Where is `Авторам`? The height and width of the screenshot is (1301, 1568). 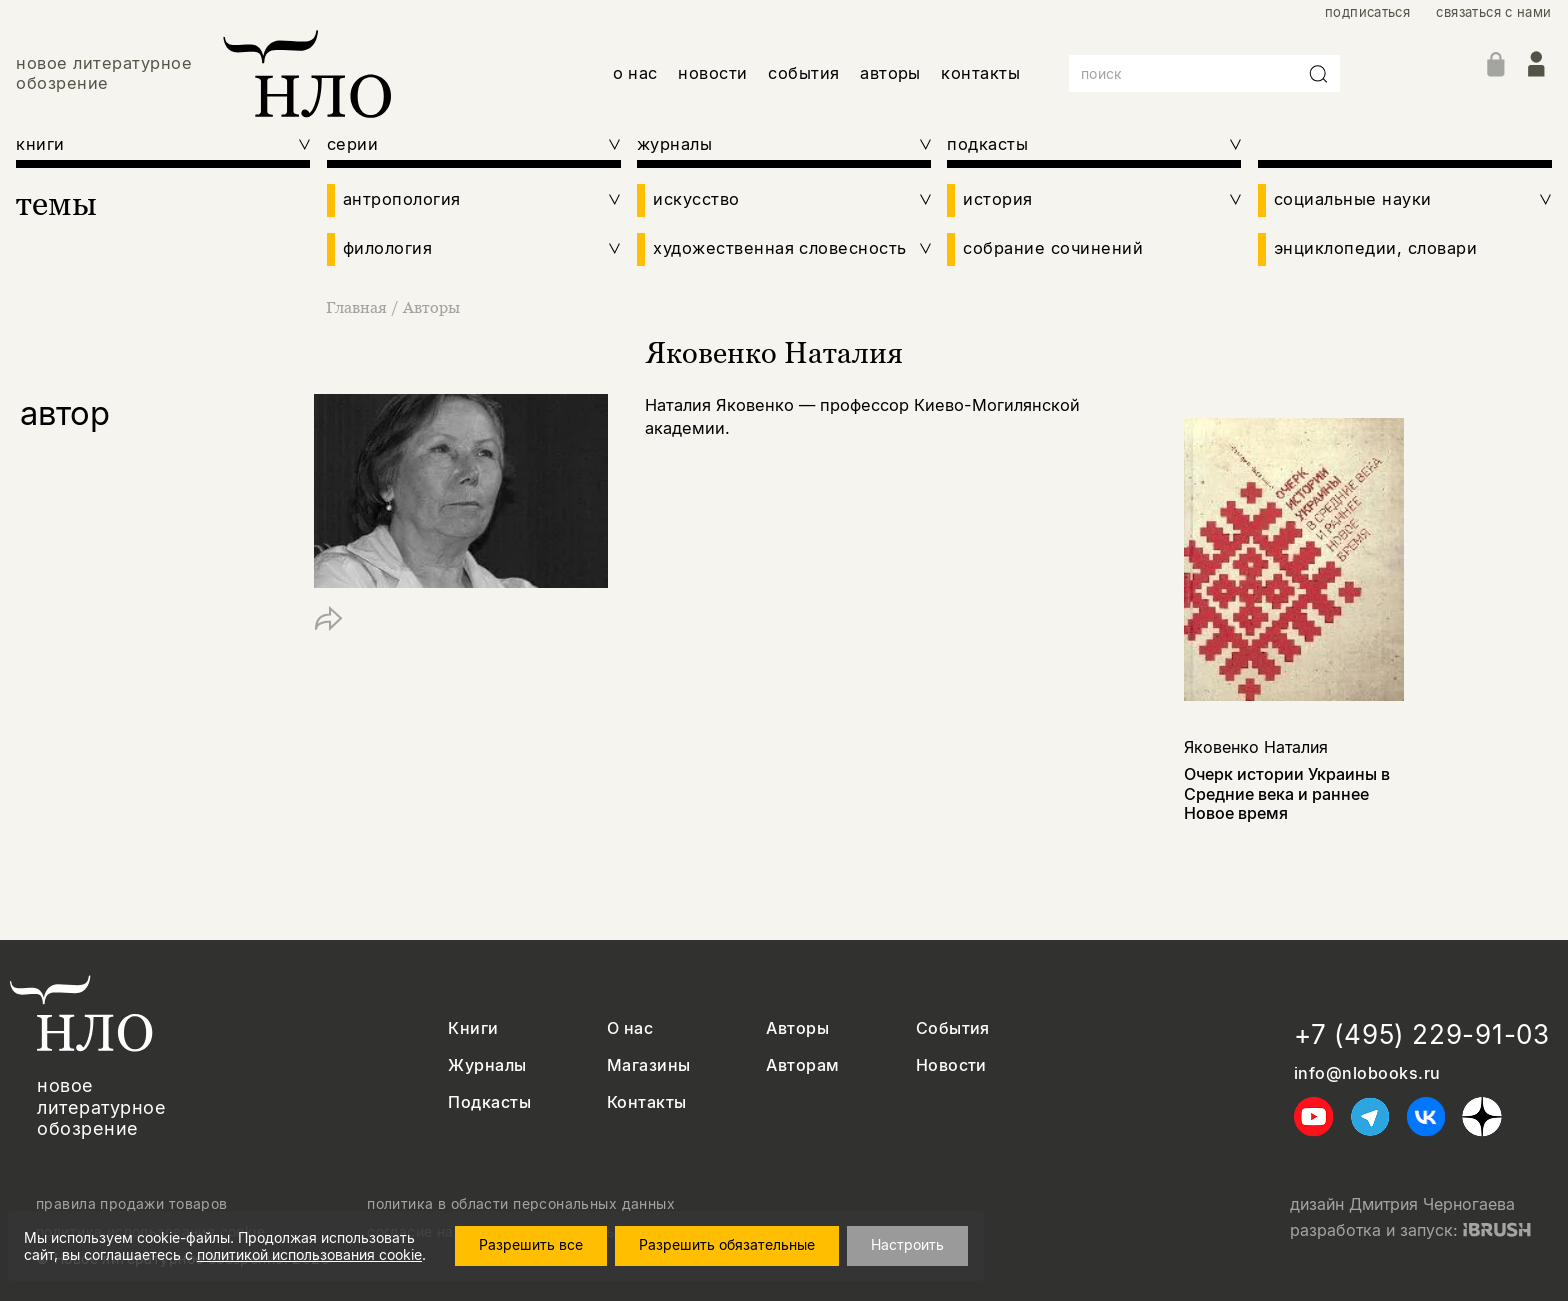 Авторам is located at coordinates (802, 1065).